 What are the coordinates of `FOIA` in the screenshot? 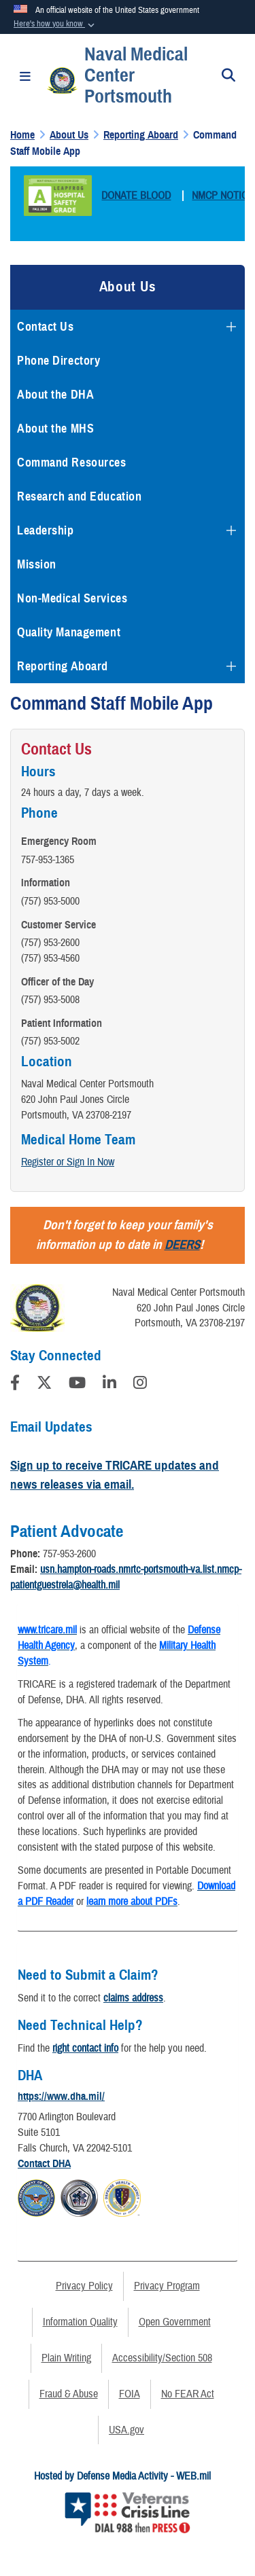 It's located at (129, 2394).